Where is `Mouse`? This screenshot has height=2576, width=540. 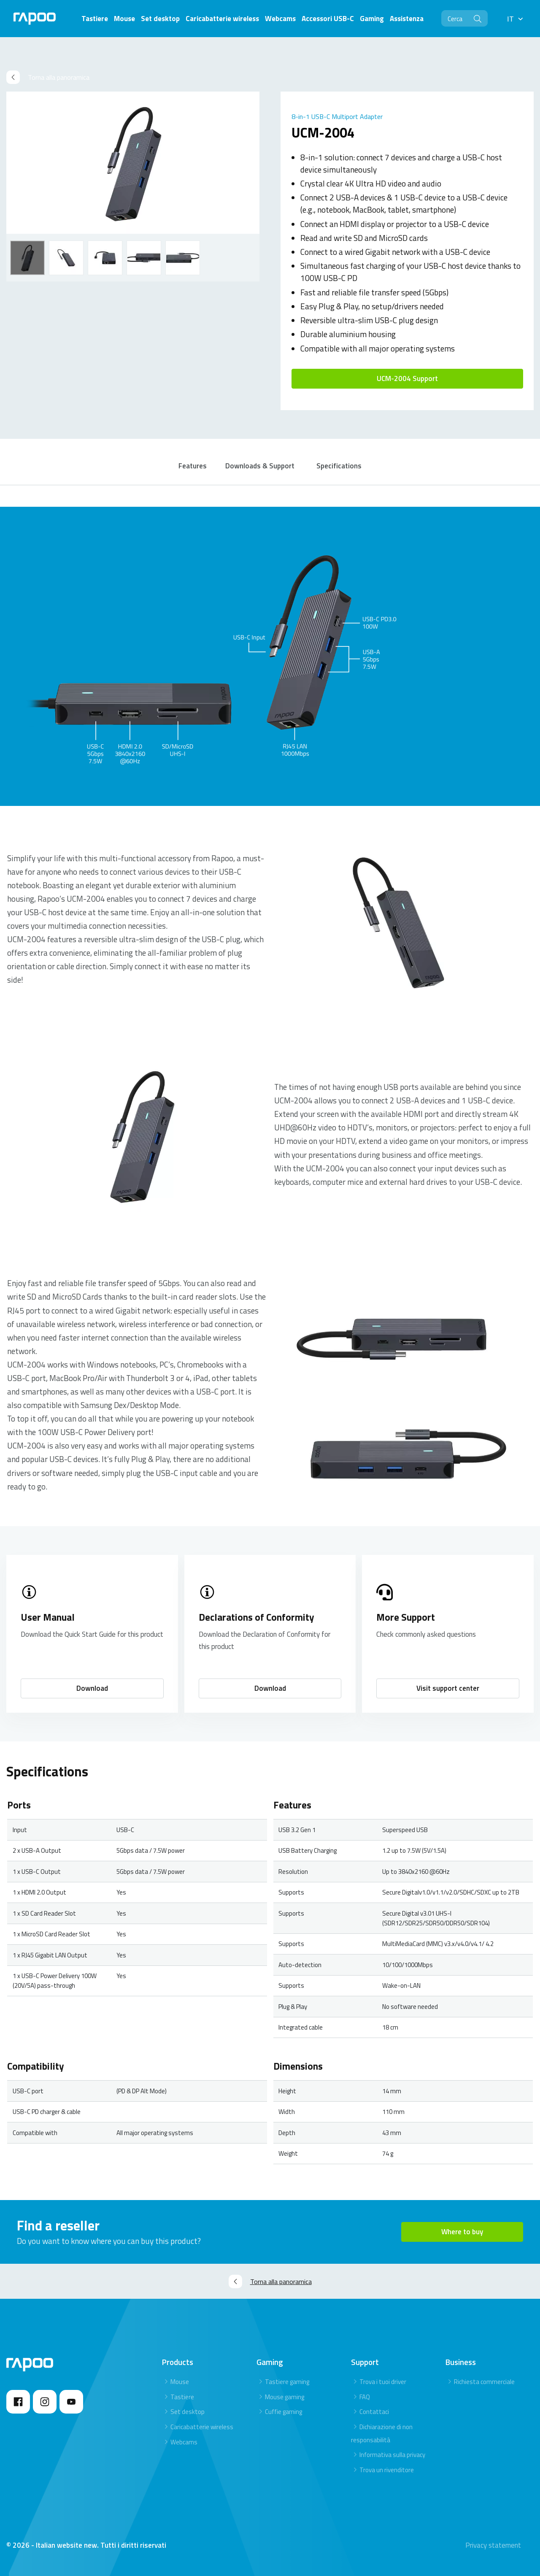
Mouse is located at coordinates (179, 2382).